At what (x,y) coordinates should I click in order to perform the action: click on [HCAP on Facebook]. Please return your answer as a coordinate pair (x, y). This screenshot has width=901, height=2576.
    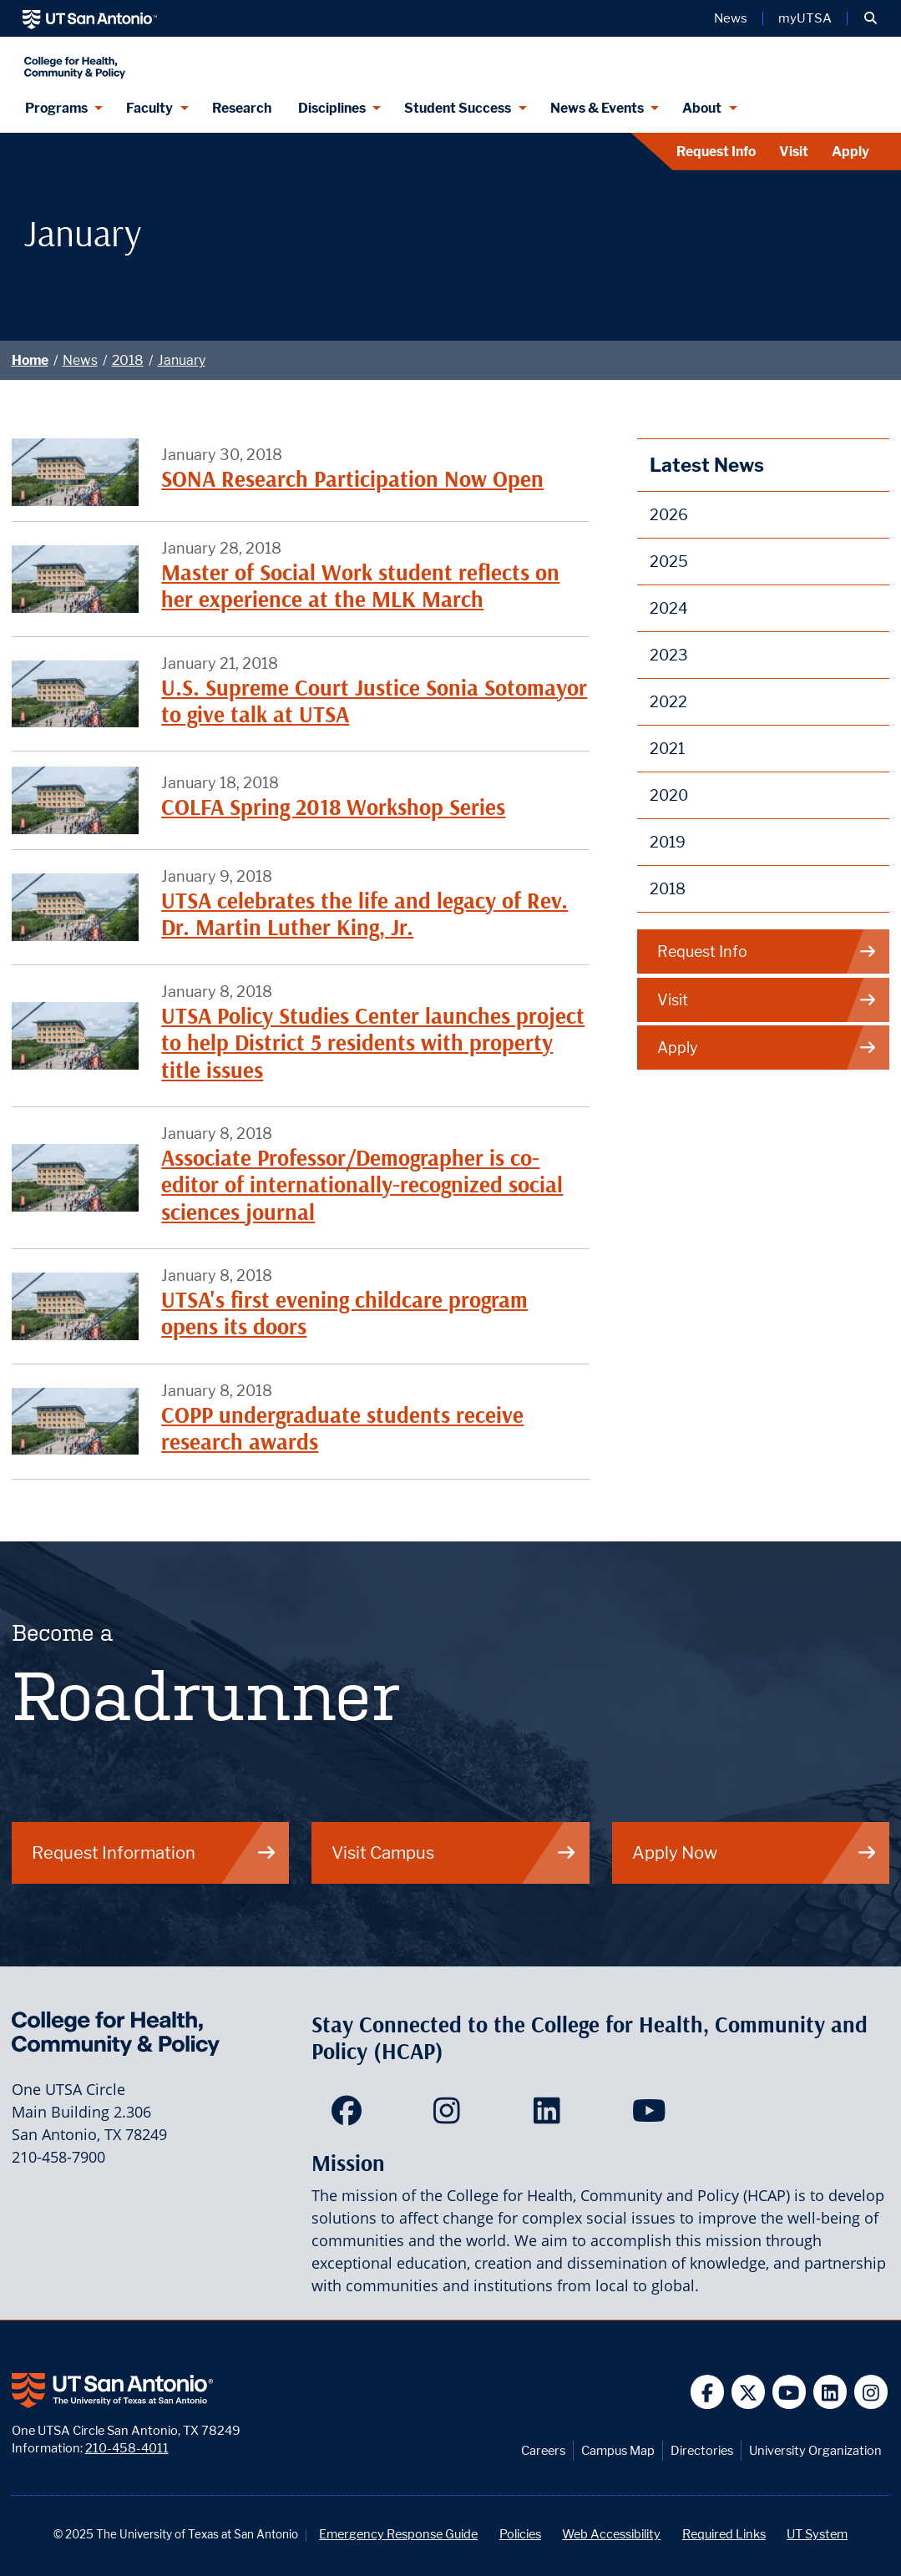
    Looking at the image, I should click on (350, 2116).